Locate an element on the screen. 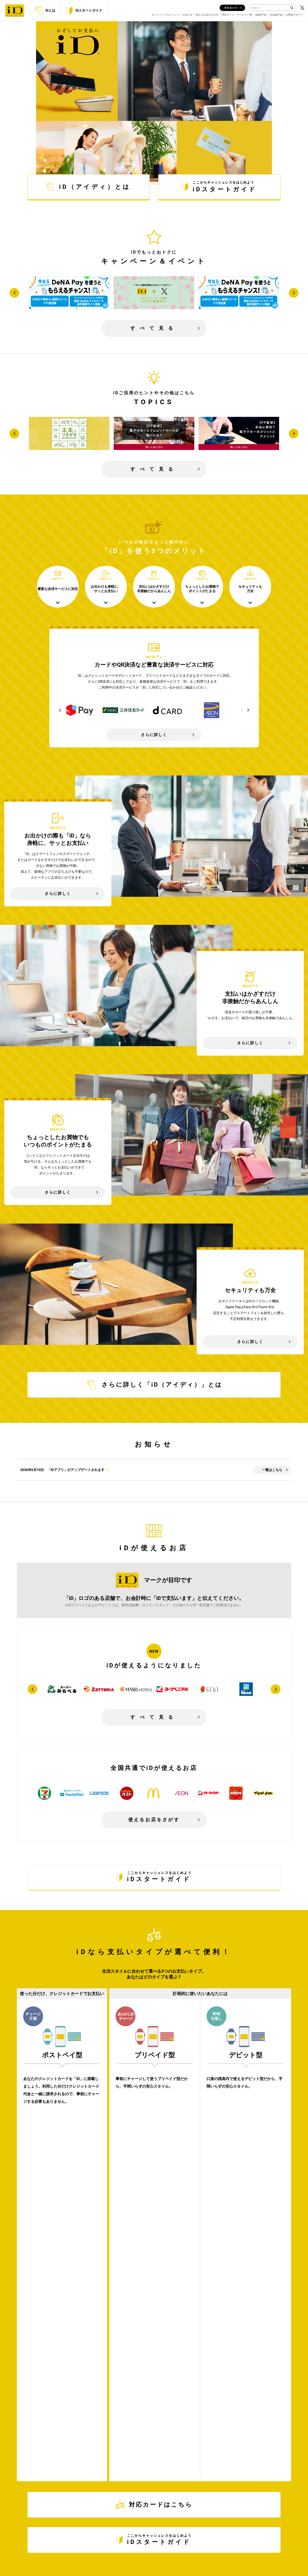  お問い合わせ is located at coordinates (204, 2557).